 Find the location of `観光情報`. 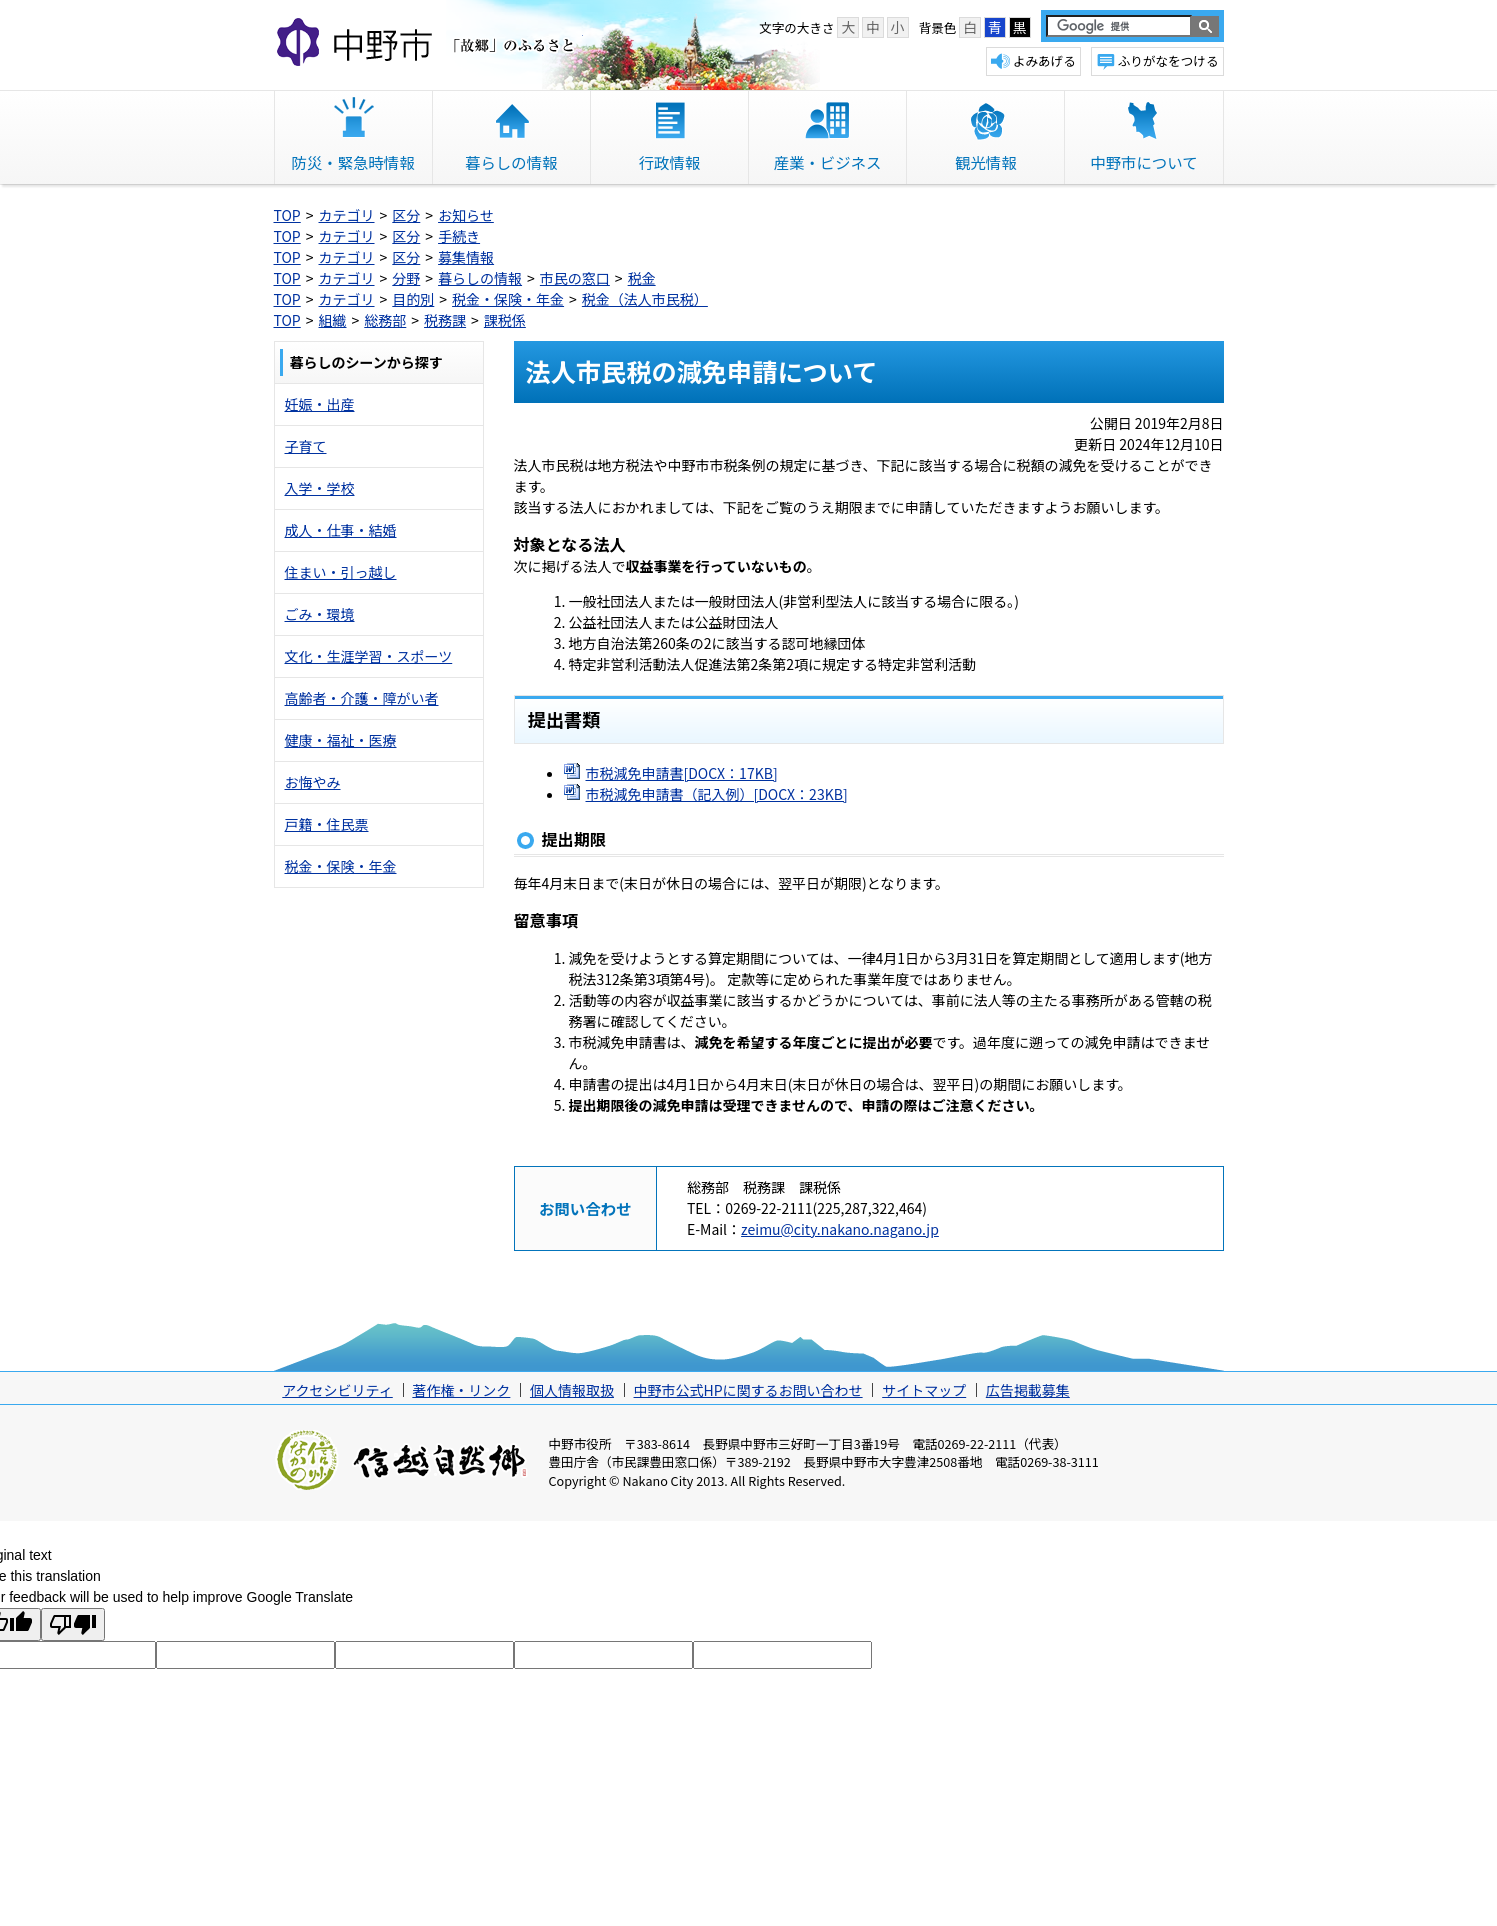

観光情報 is located at coordinates (986, 162).